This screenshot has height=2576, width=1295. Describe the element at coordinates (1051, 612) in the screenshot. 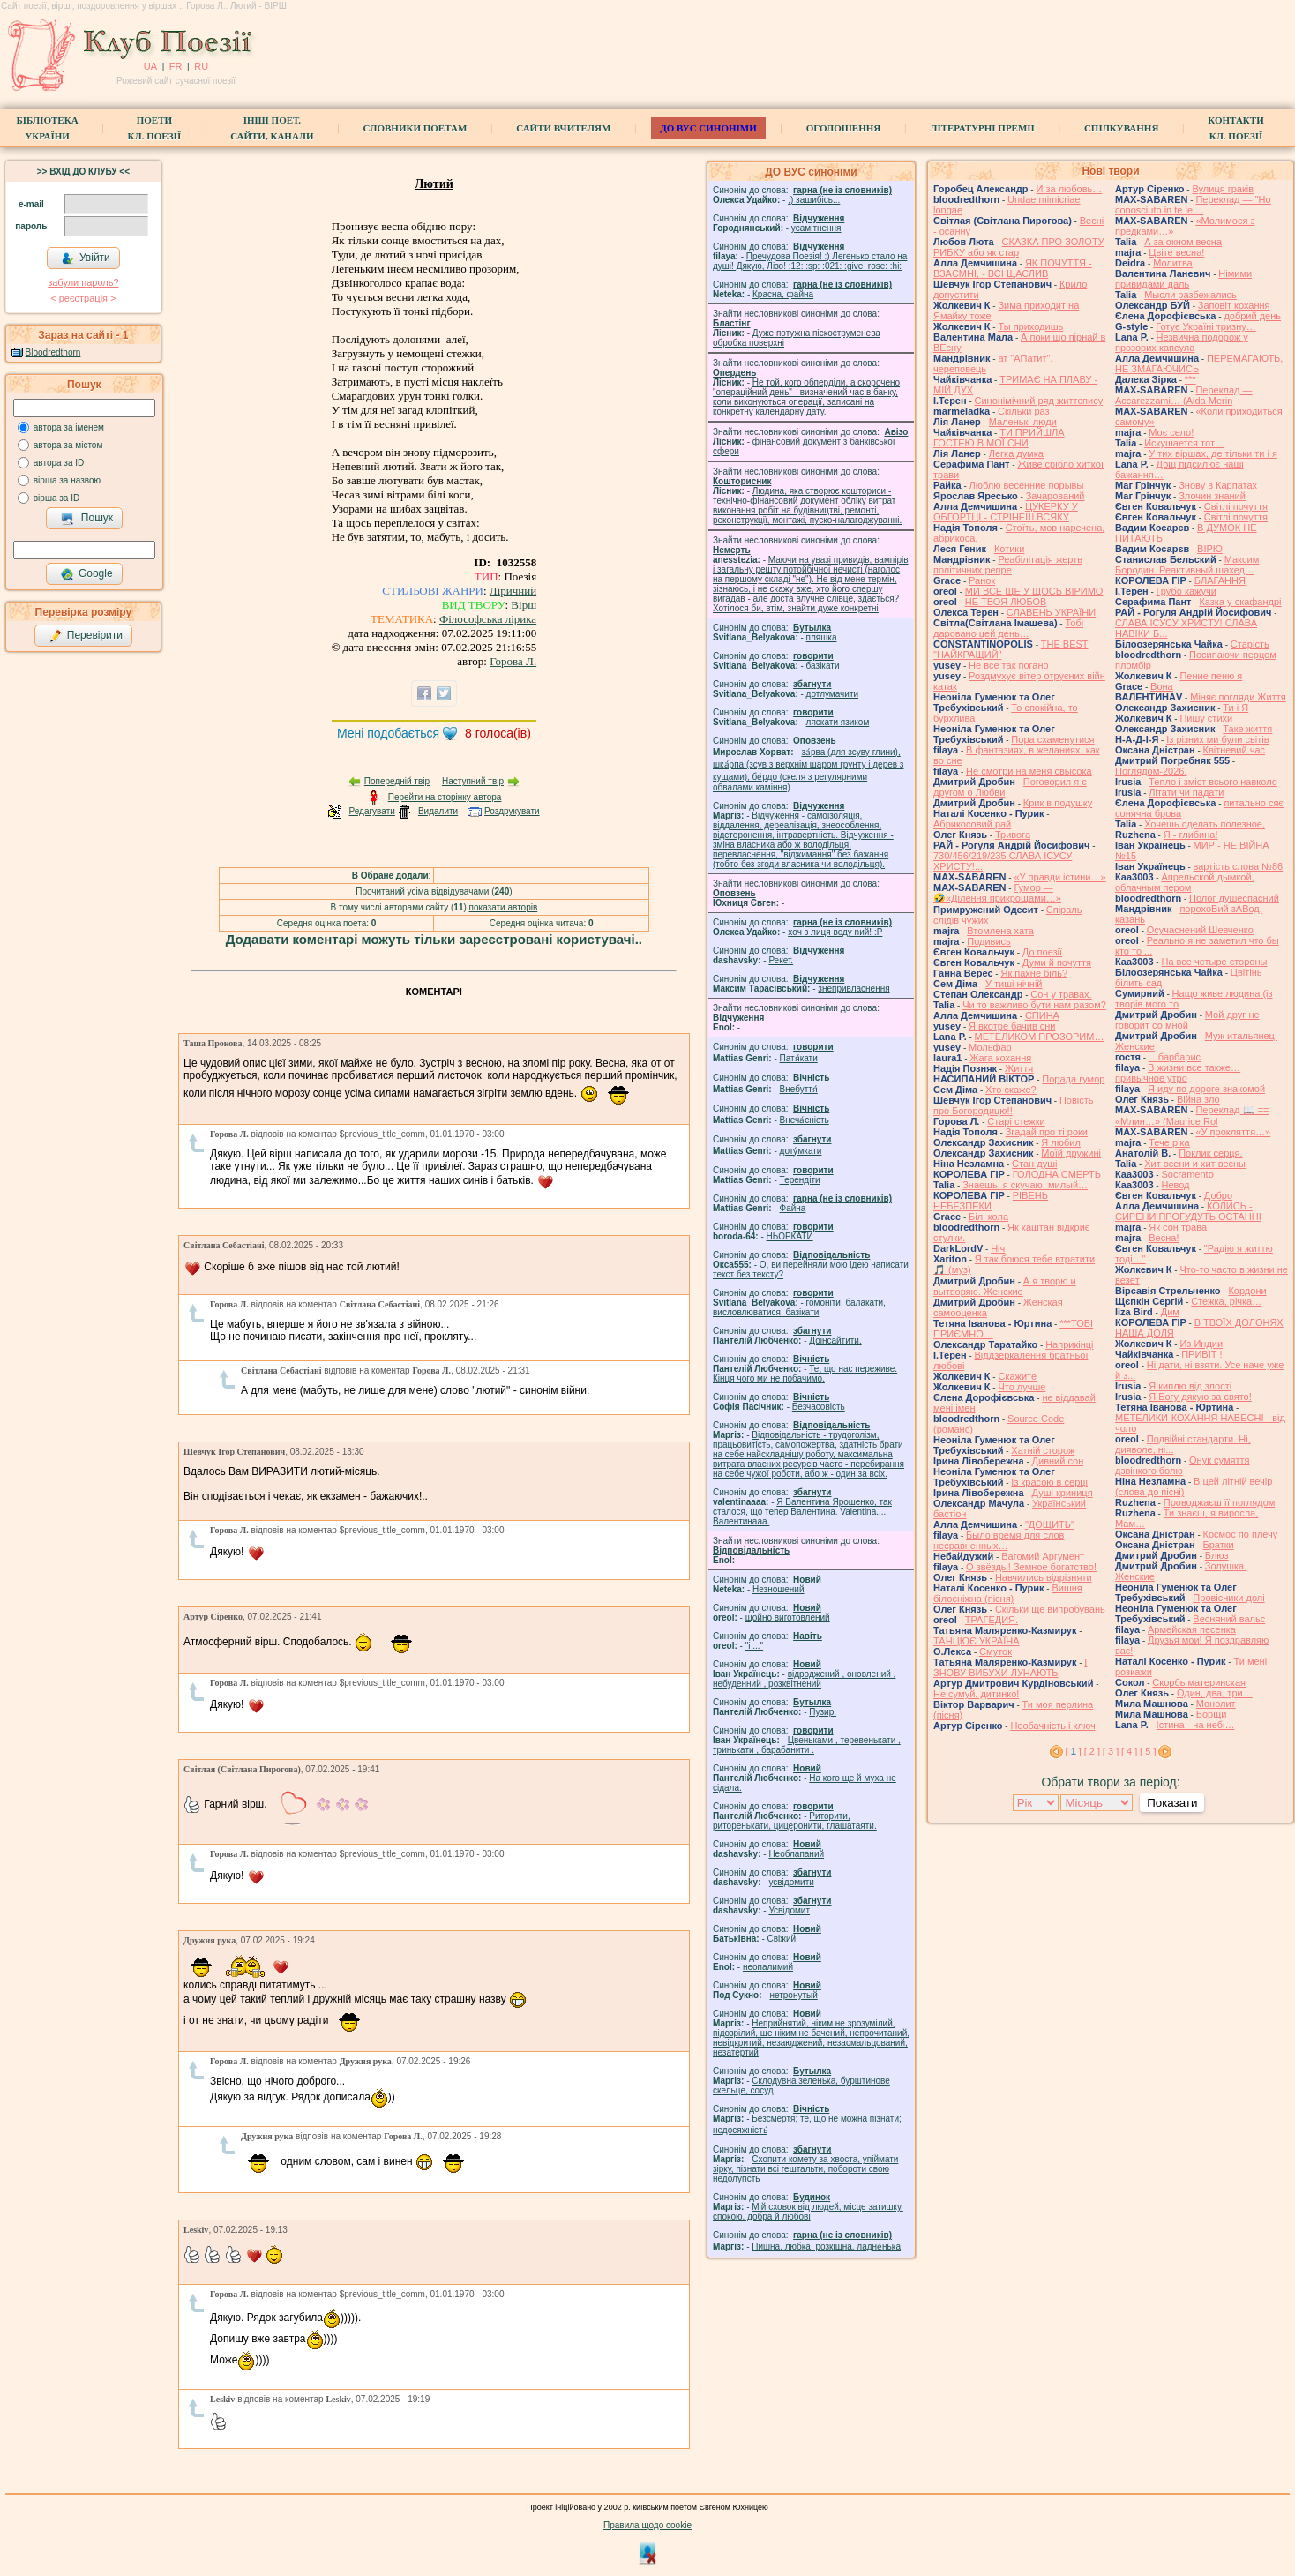

I see `СЛАВЕНЬ УКРАЇНИ` at that location.